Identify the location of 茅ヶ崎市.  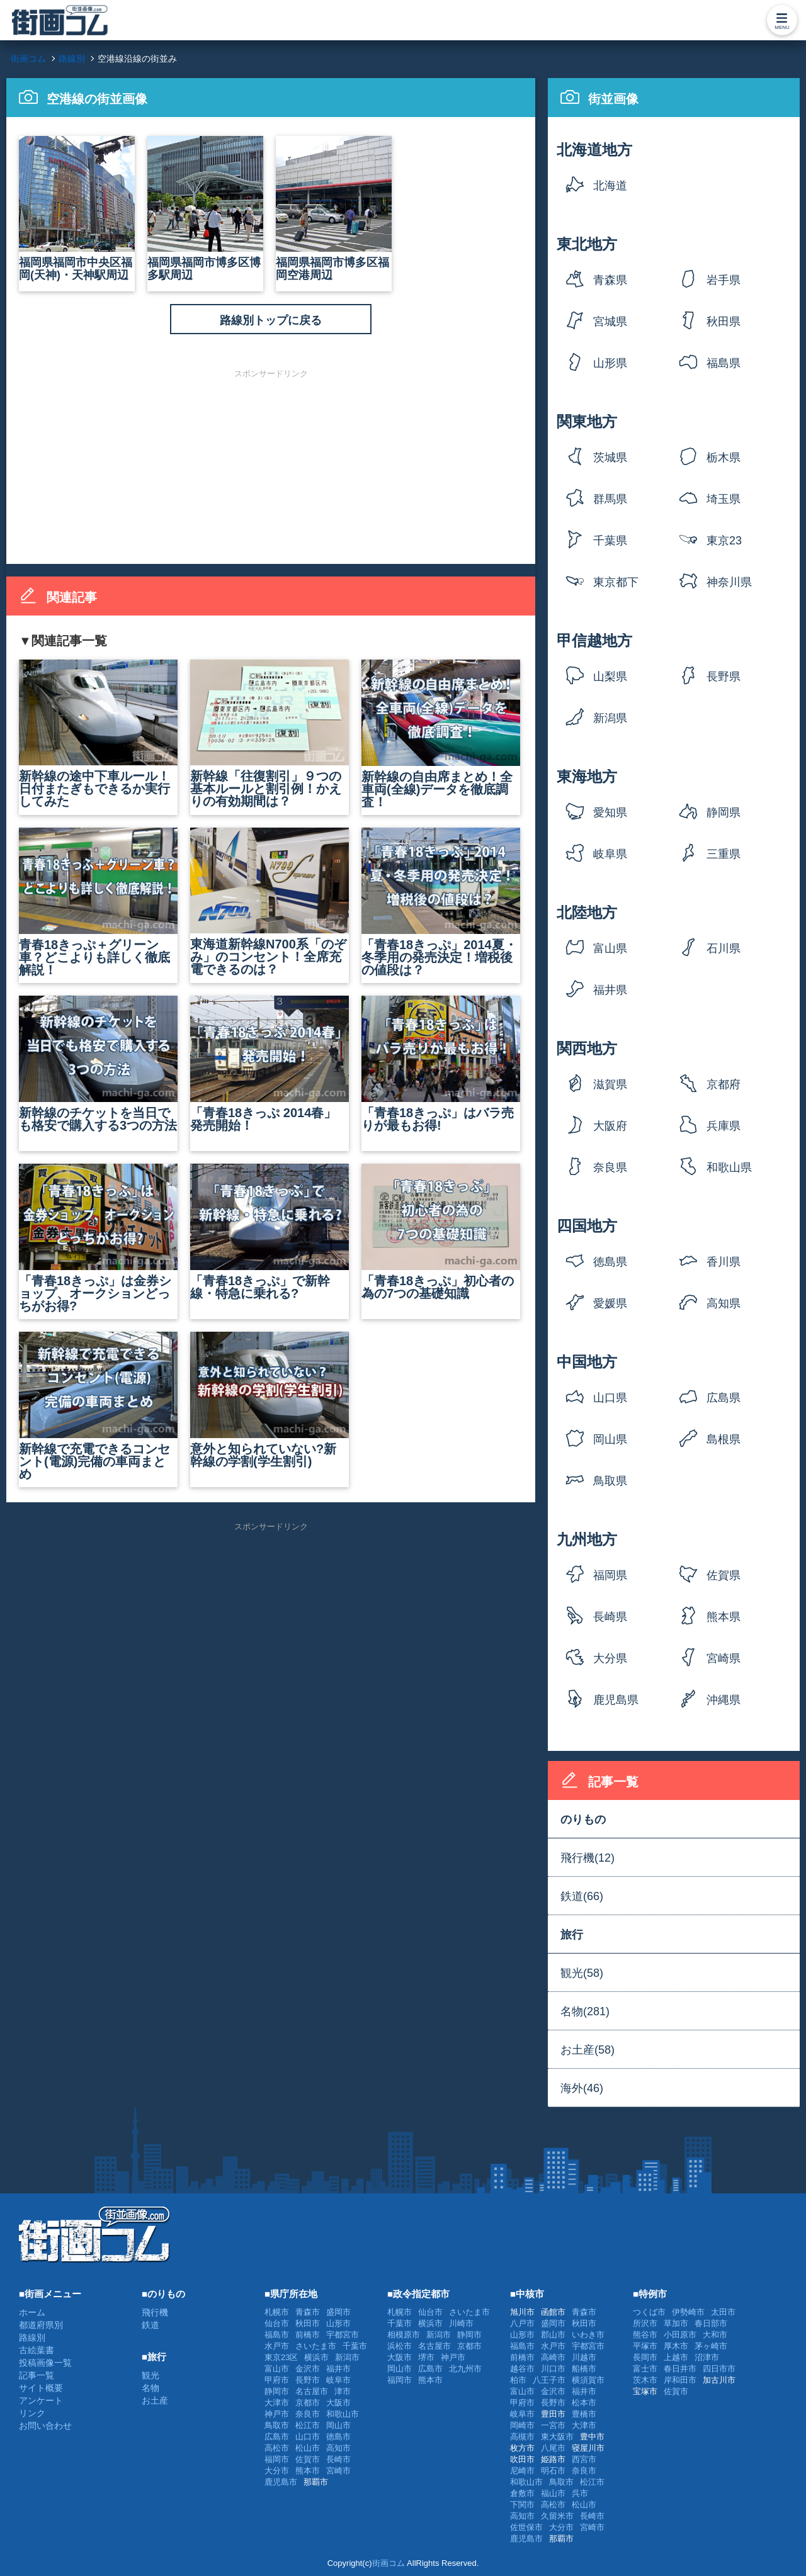
(711, 2346).